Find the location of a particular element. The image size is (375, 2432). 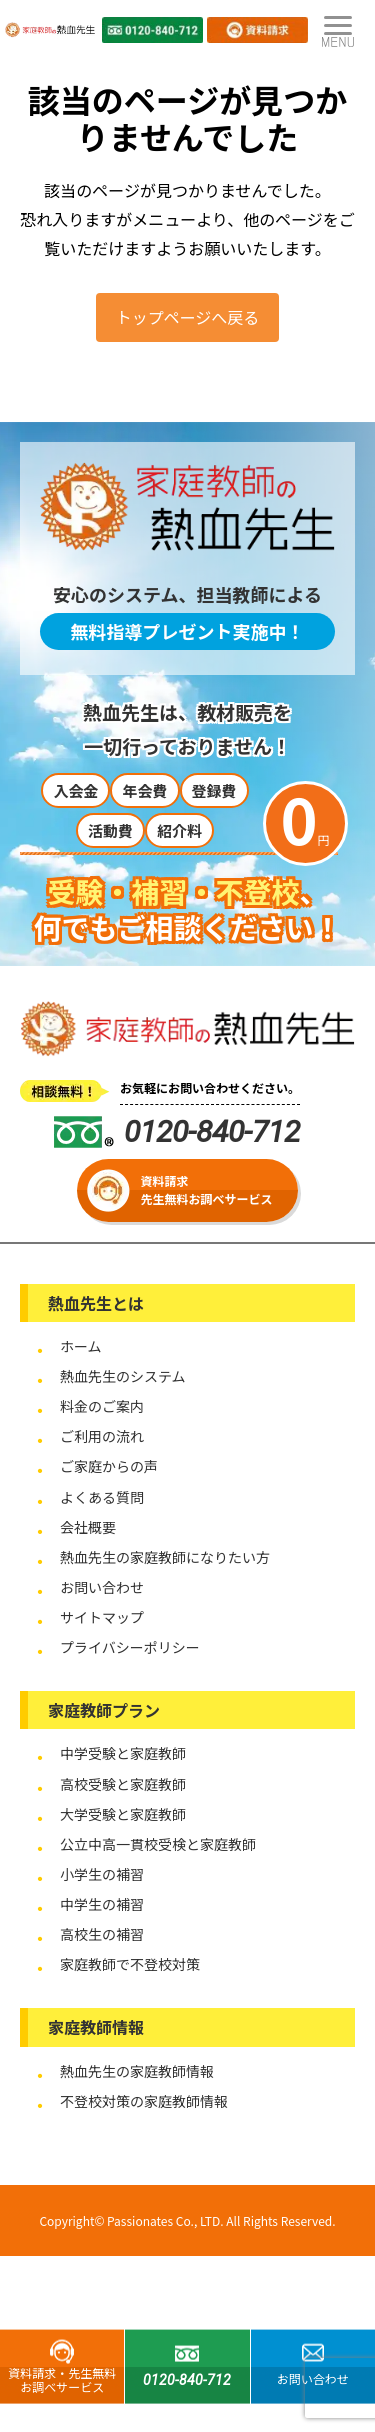

大学受験と家庭教師 is located at coordinates (123, 1814).